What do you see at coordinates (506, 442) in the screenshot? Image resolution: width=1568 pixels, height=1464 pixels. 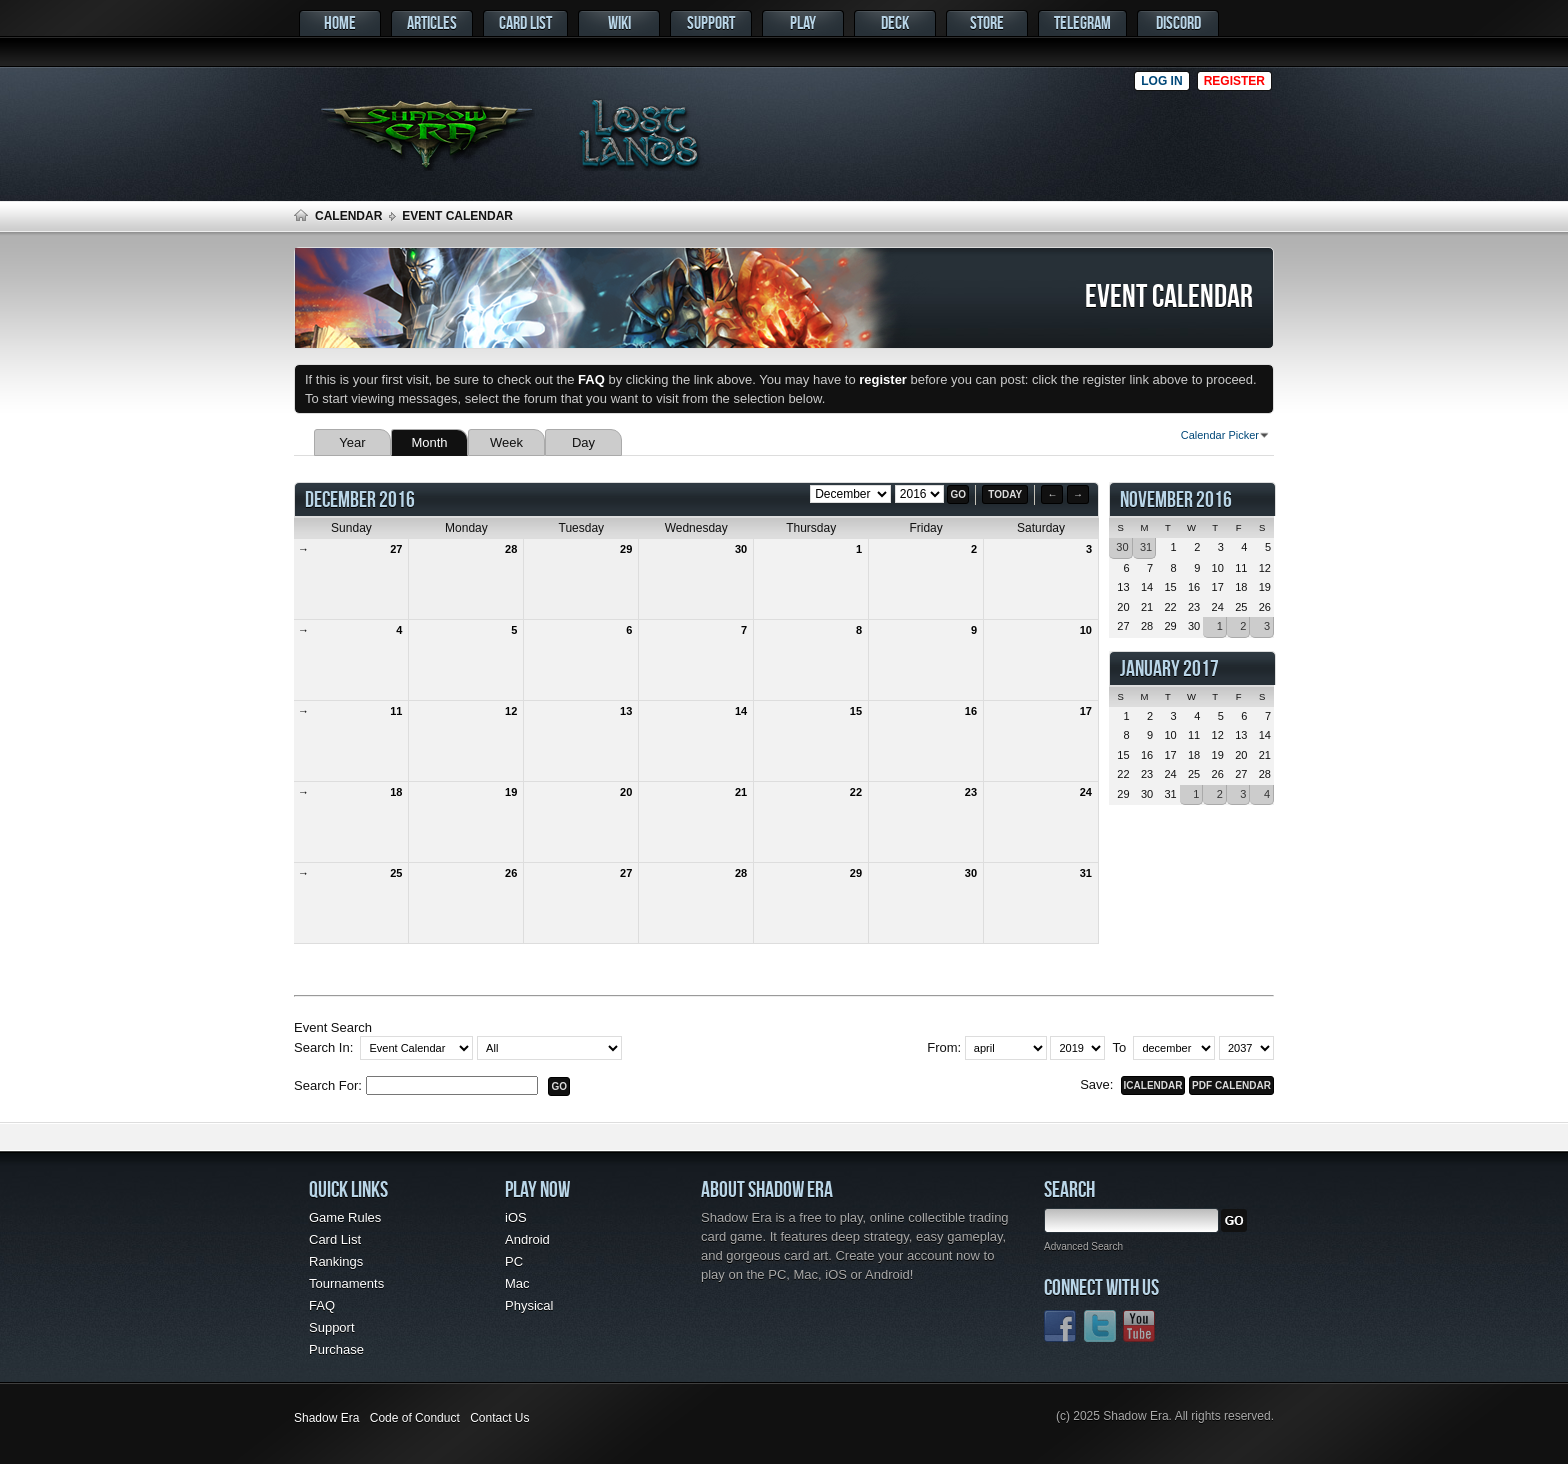 I see `Week` at bounding box center [506, 442].